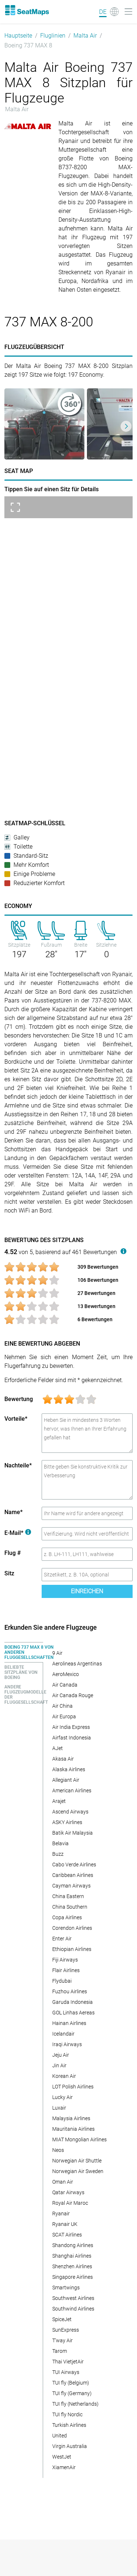 The image size is (137, 2576). I want to click on Sitz, so click(9, 1573).